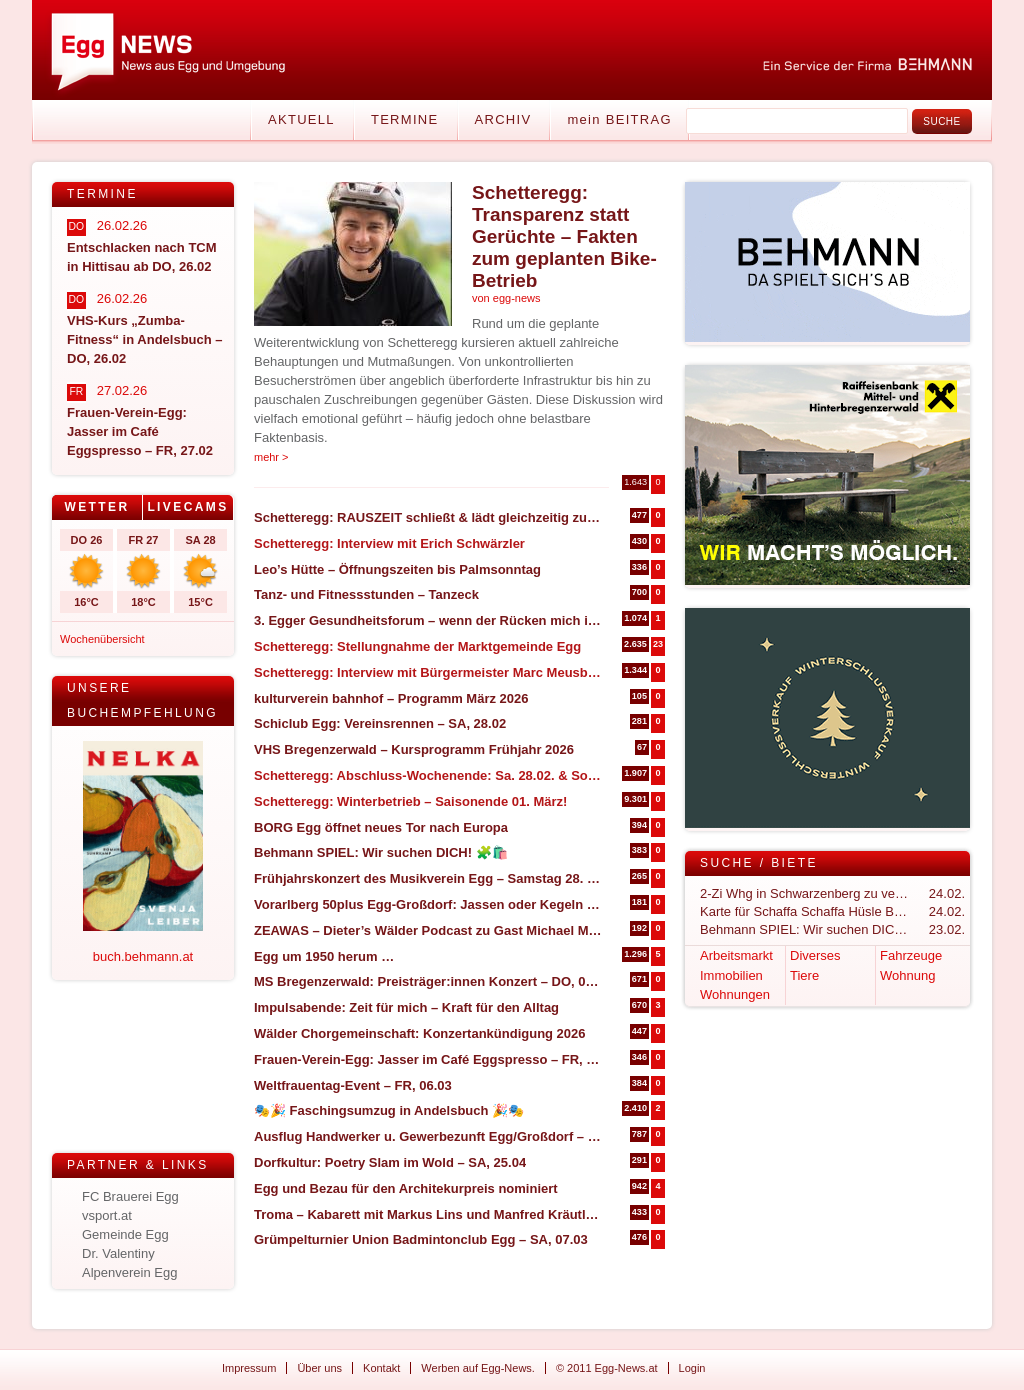 The image size is (1024, 1390). Describe the element at coordinates (129, 1272) in the screenshot. I see `Alpenverein Egg` at that location.